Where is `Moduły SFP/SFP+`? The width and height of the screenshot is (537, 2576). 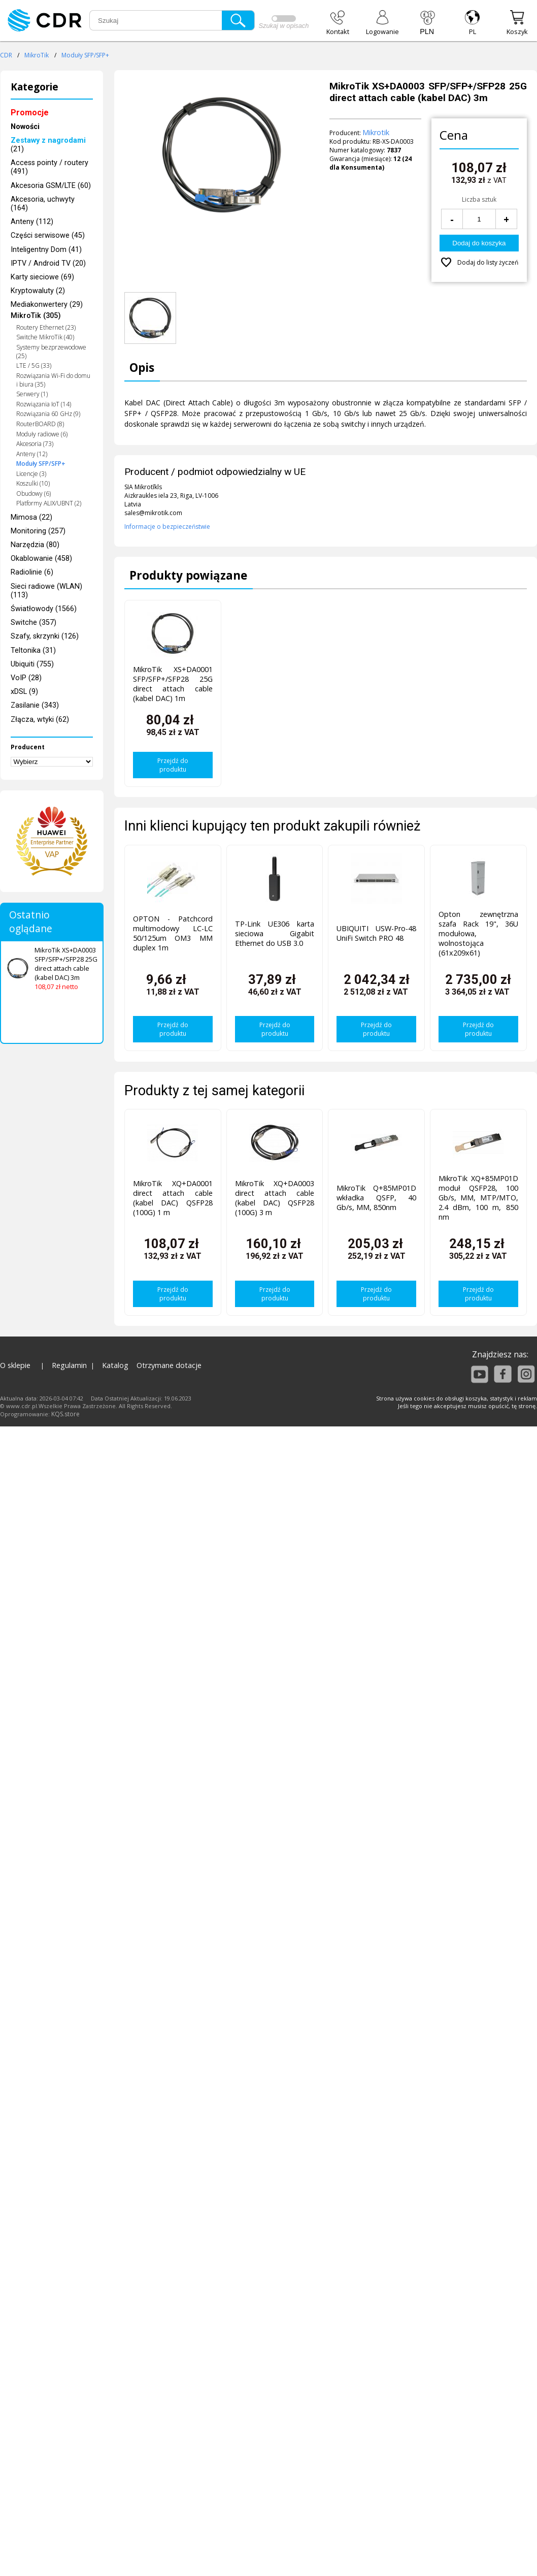
Moduły SFP/SFP+ is located at coordinates (85, 55).